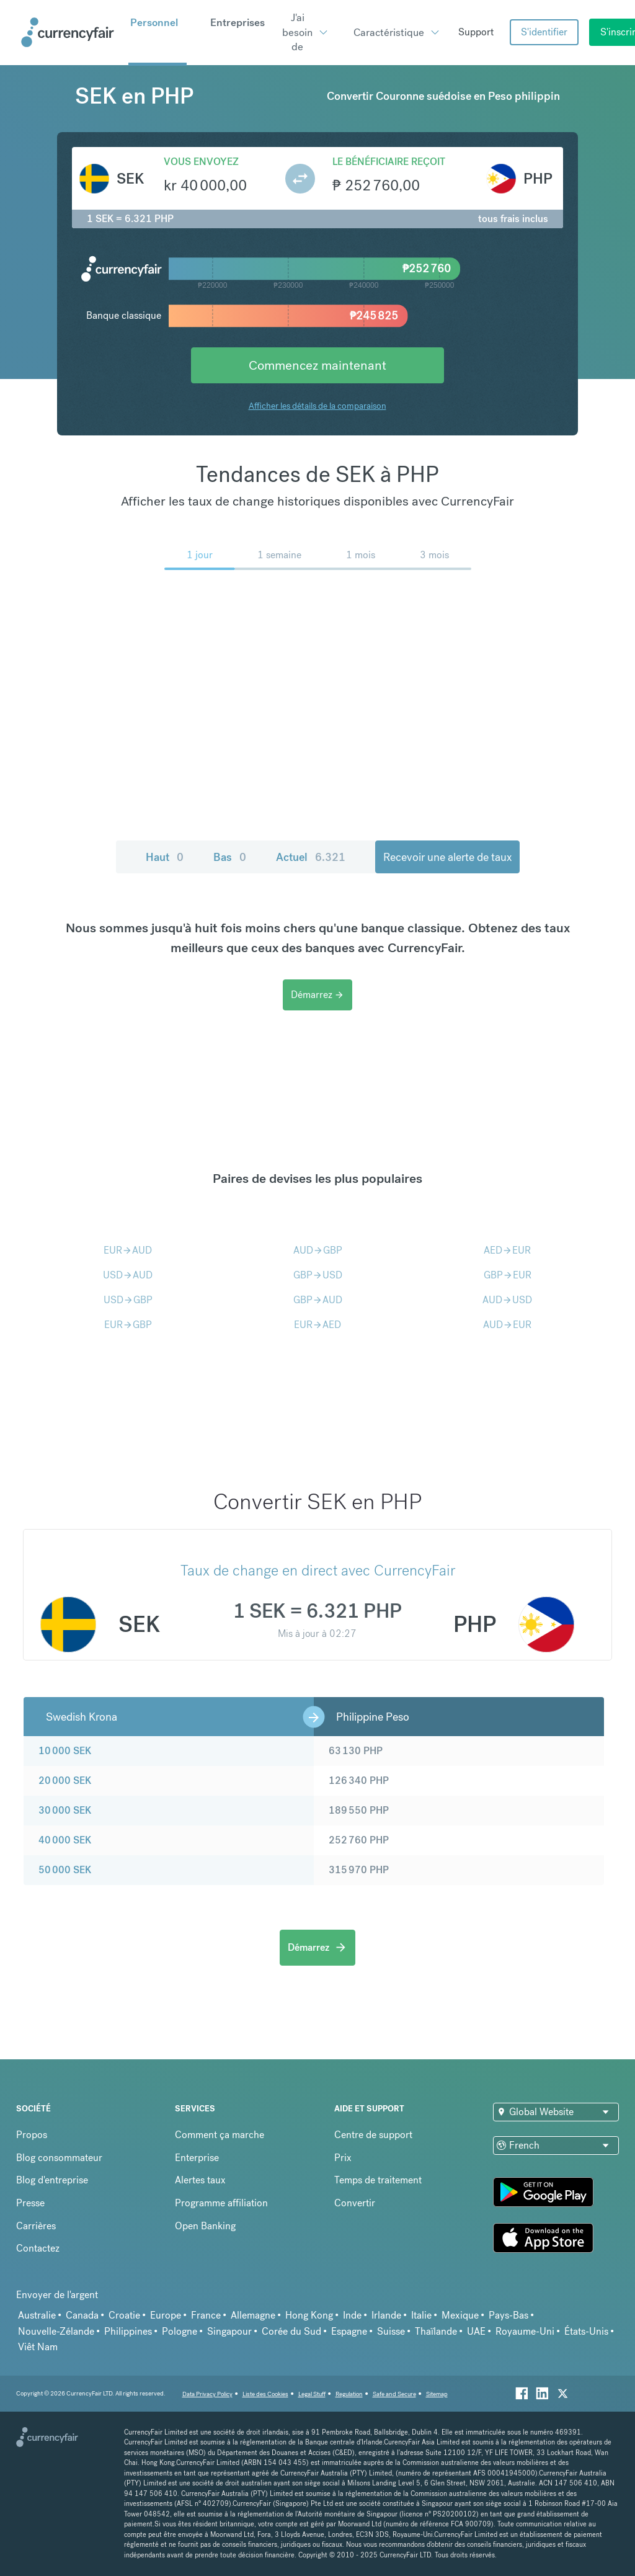 Image resolution: width=635 pixels, height=2576 pixels. What do you see at coordinates (437, 2394) in the screenshot?
I see `Sitemap` at bounding box center [437, 2394].